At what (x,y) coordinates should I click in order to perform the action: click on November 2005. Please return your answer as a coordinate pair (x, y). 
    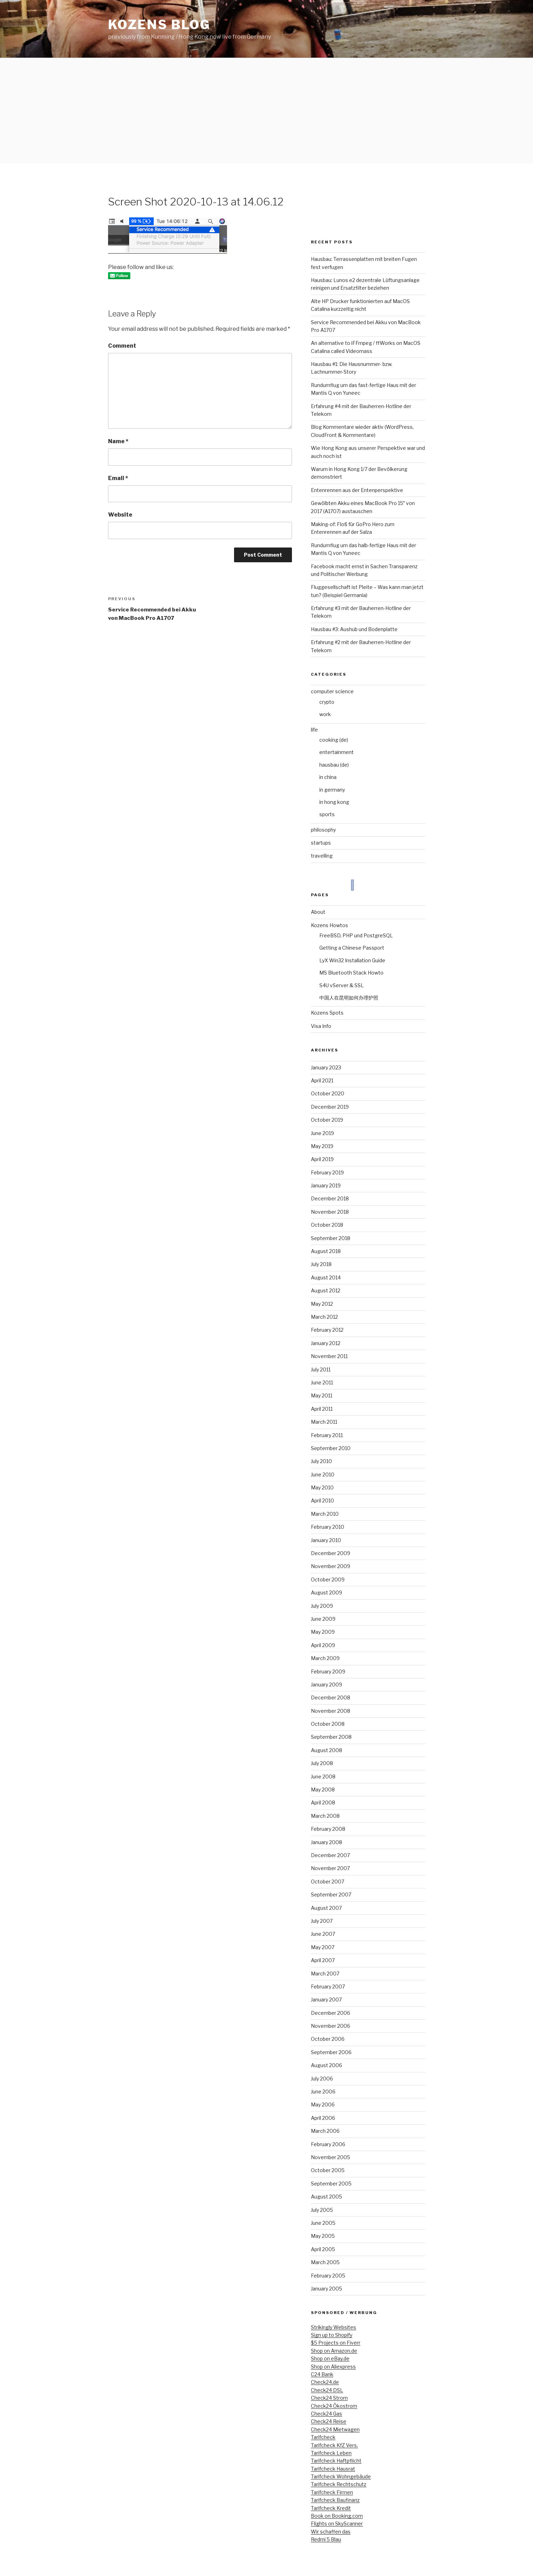
    Looking at the image, I should click on (330, 2157).